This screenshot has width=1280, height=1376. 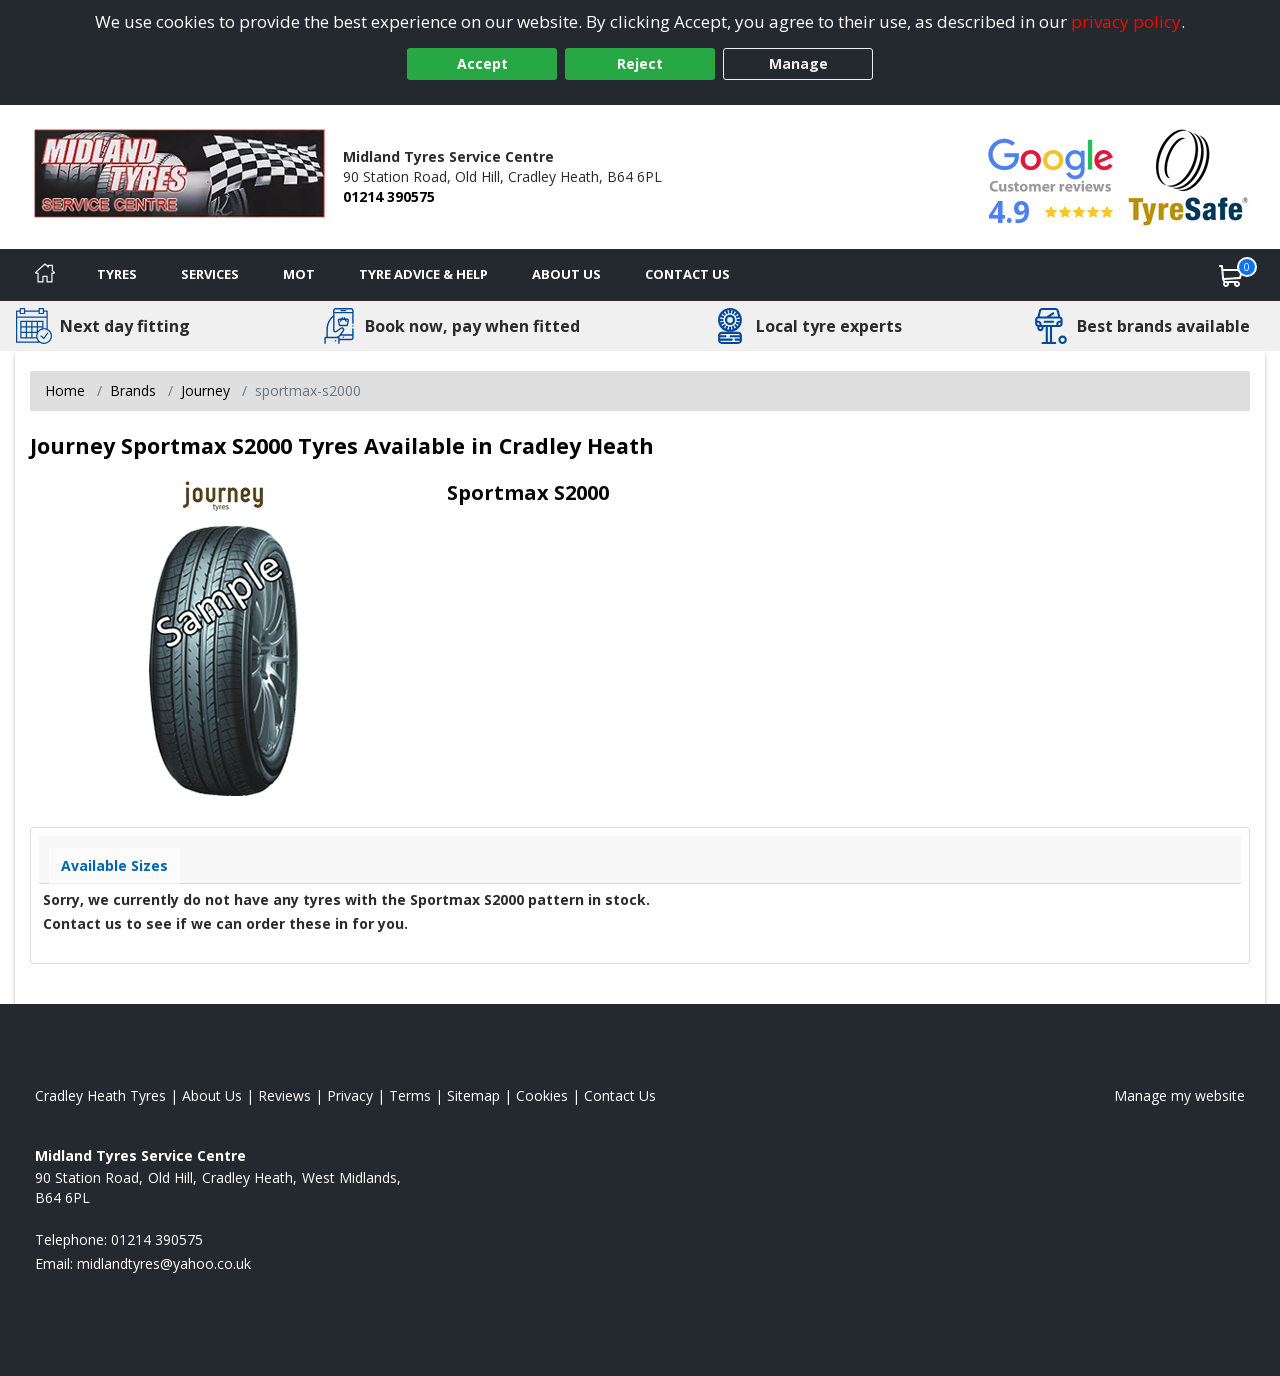 I want to click on Reject, so click(x=640, y=63).